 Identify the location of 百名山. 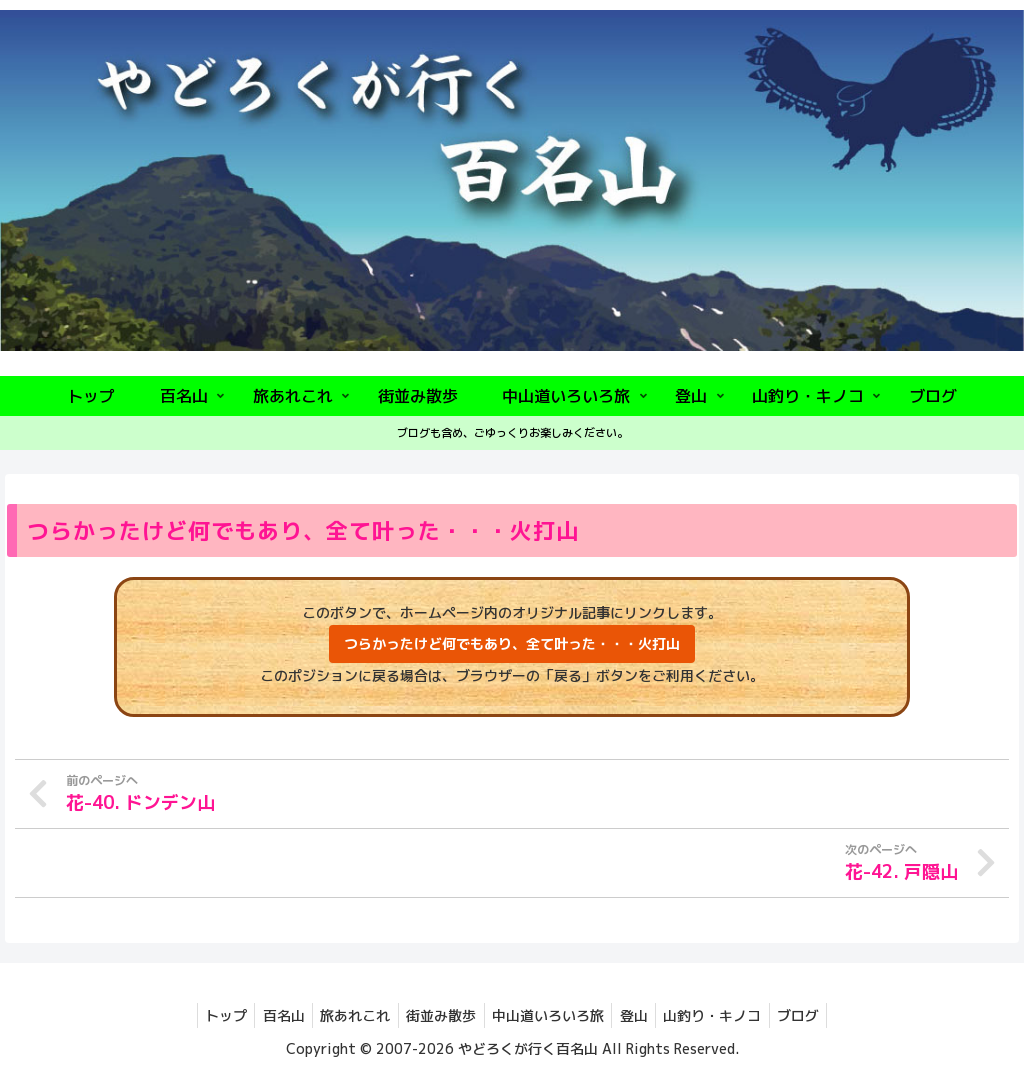
(271, 1014).